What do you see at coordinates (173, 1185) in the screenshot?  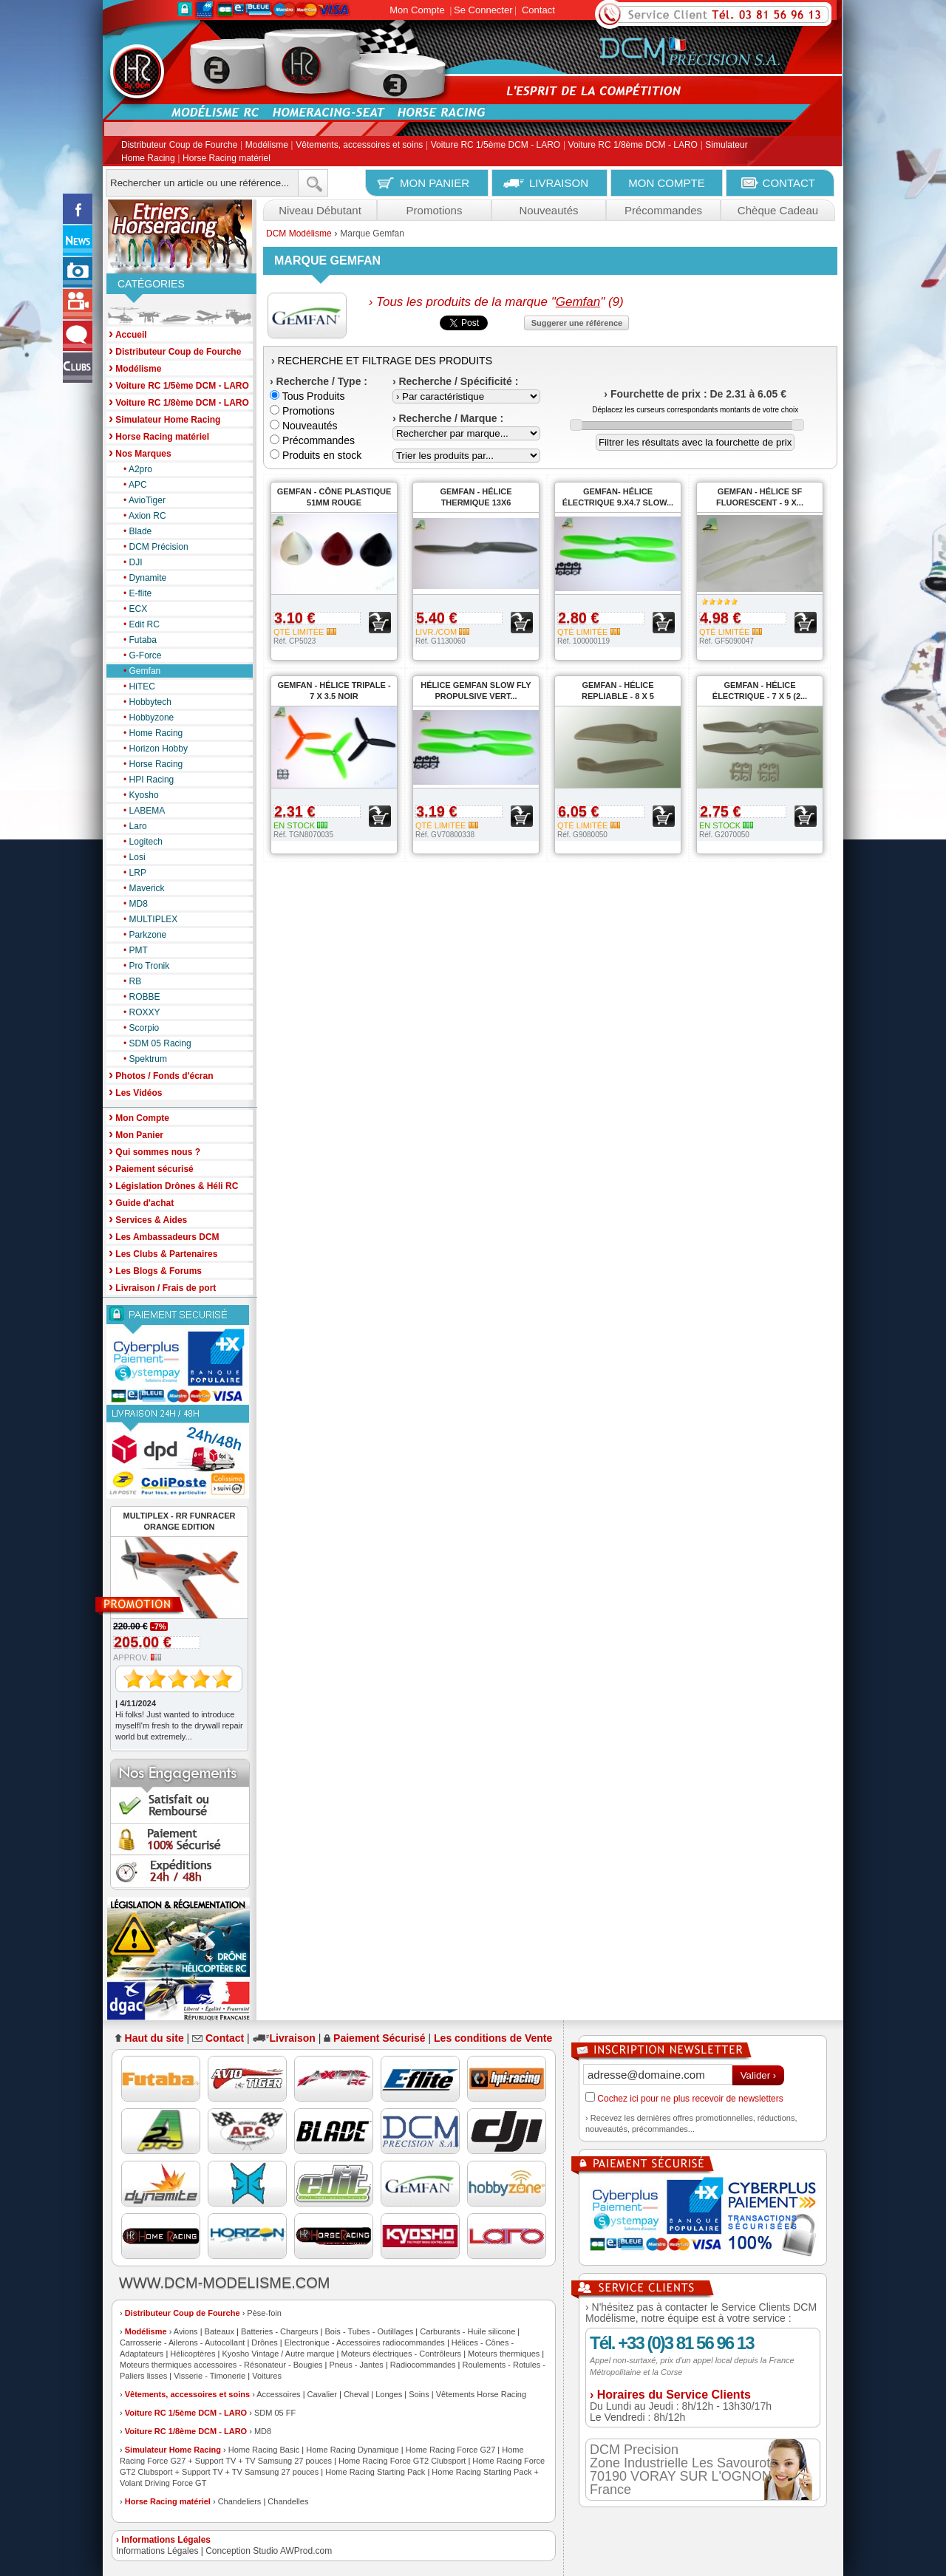 I see `Législation Drônes & Héli RC` at bounding box center [173, 1185].